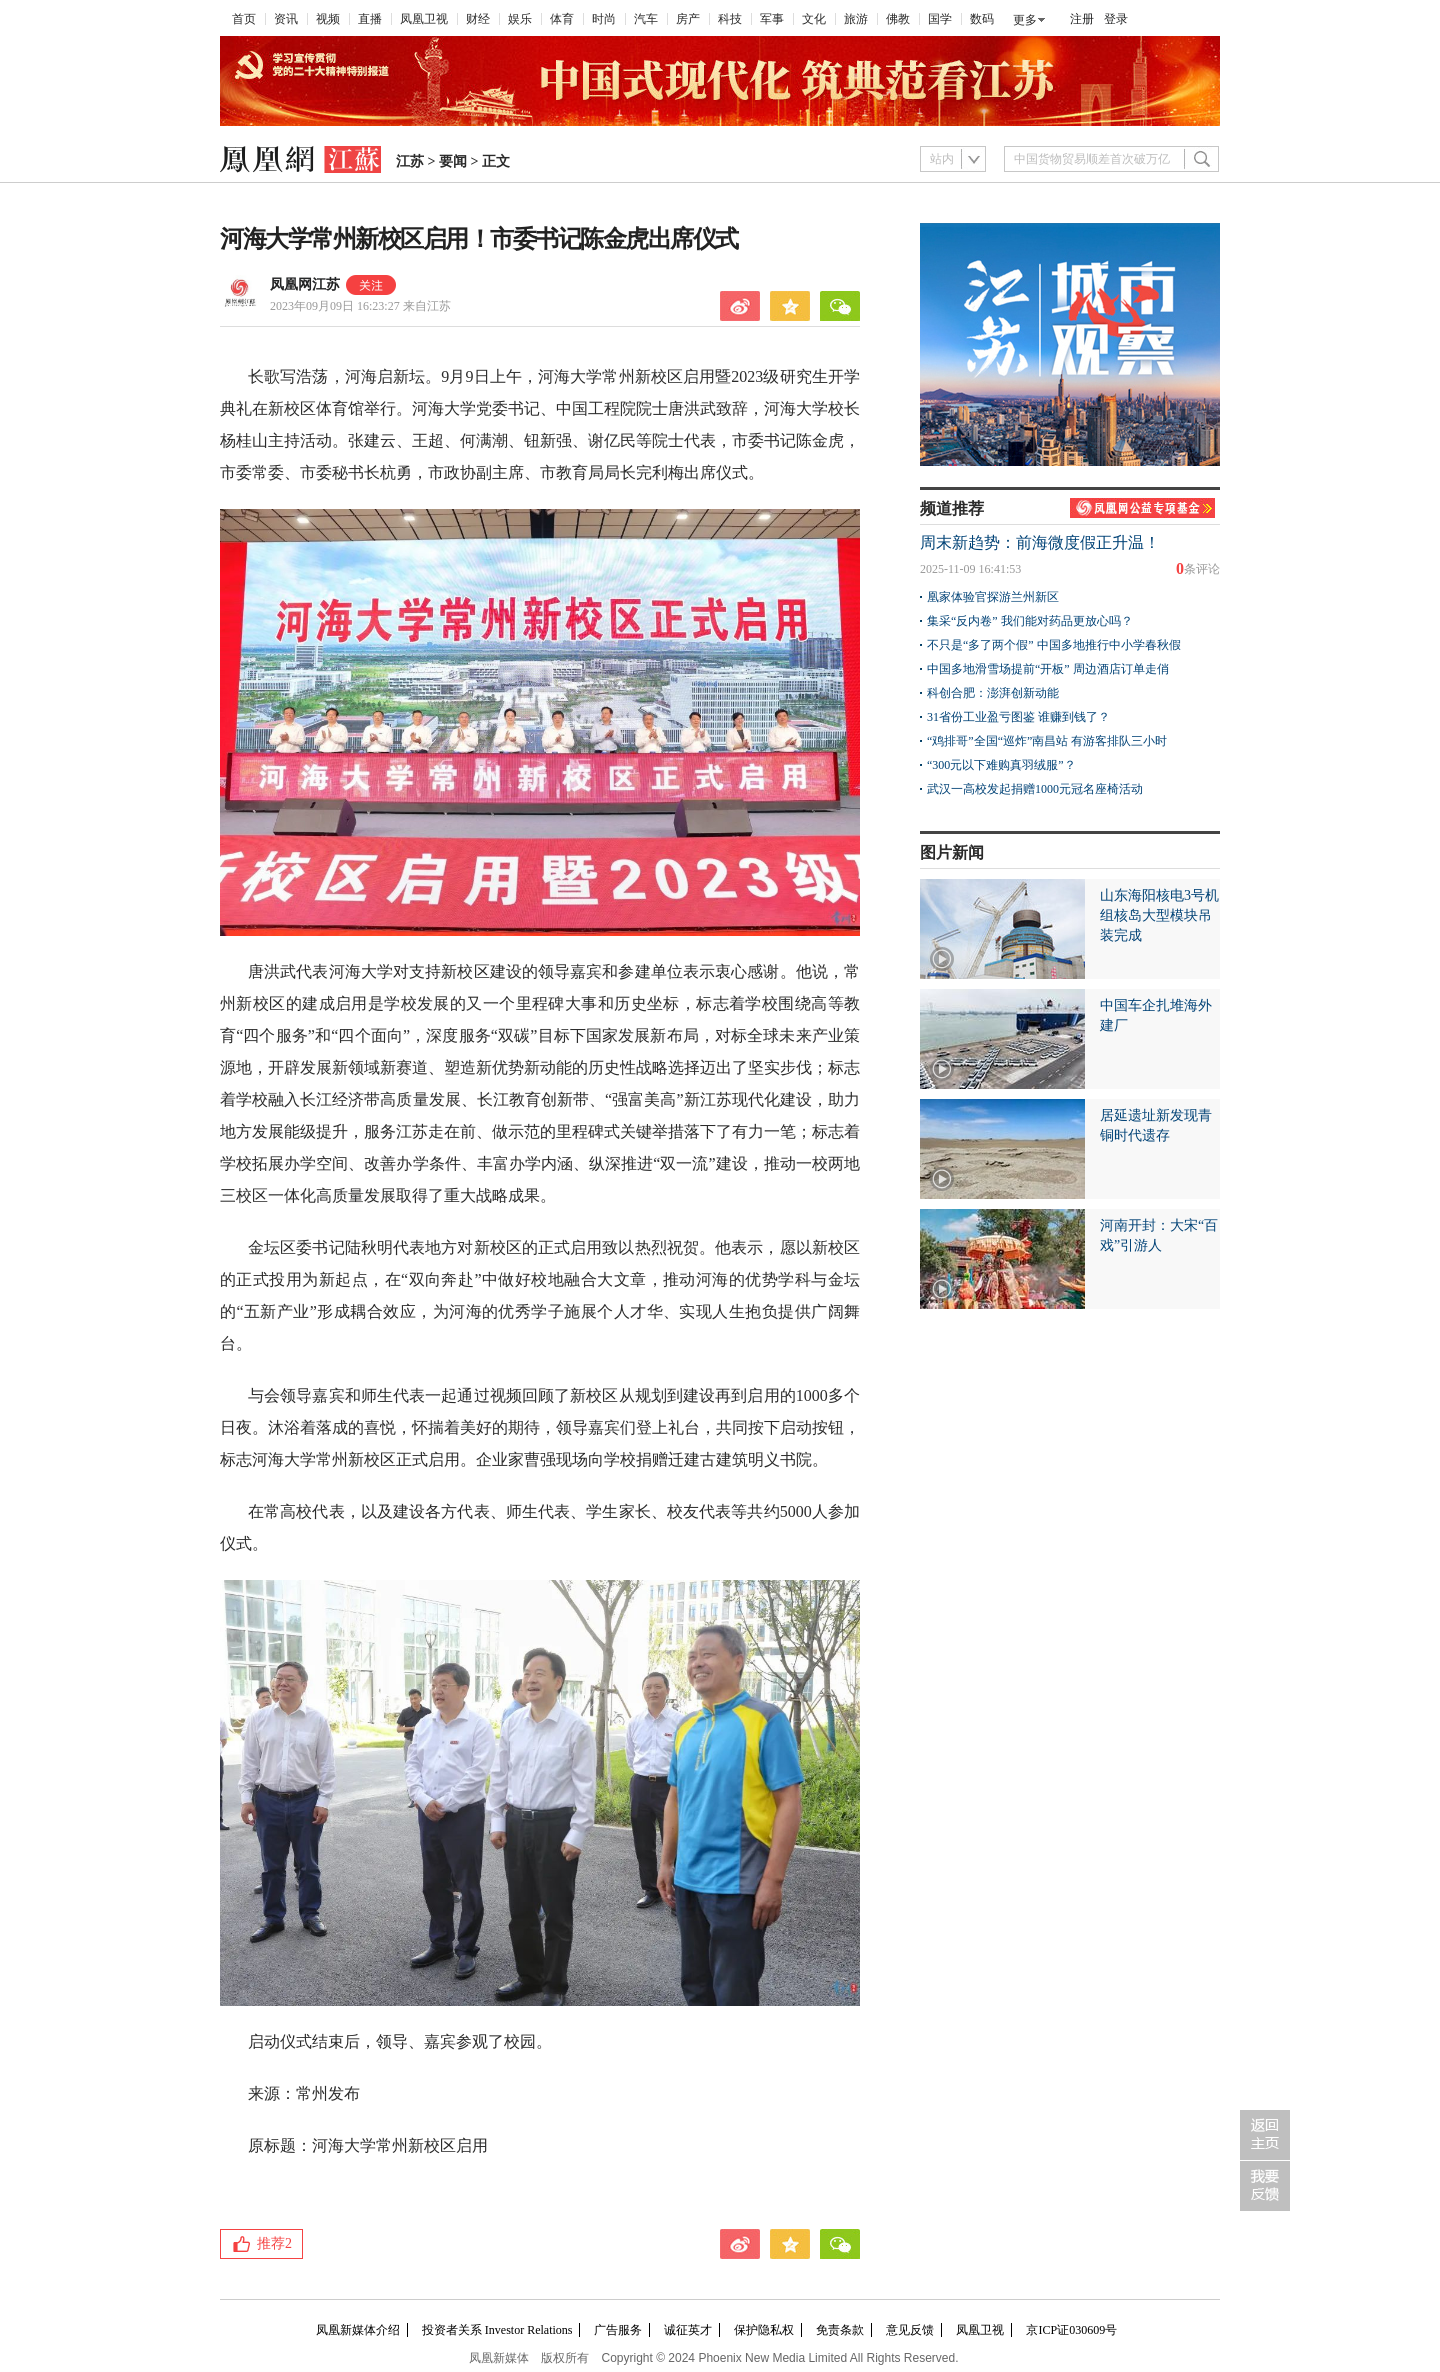 The width and height of the screenshot is (1440, 2372). What do you see at coordinates (1071, 2330) in the screenshot?
I see `京ICP证030609号` at bounding box center [1071, 2330].